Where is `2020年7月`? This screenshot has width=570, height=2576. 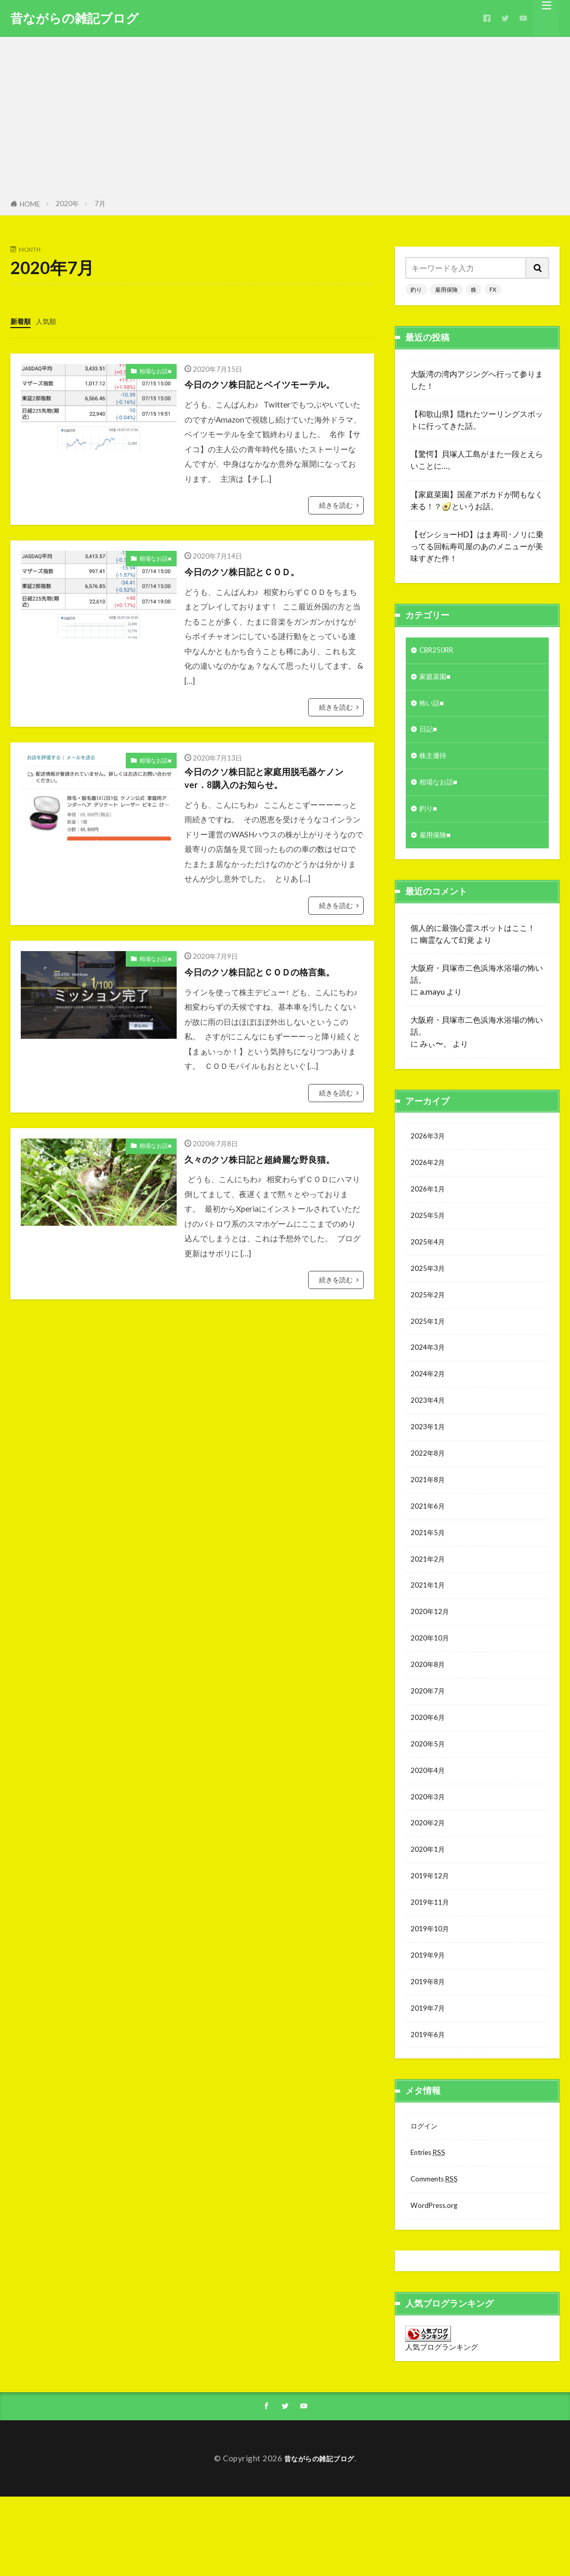
2020年7月 is located at coordinates (429, 1740).